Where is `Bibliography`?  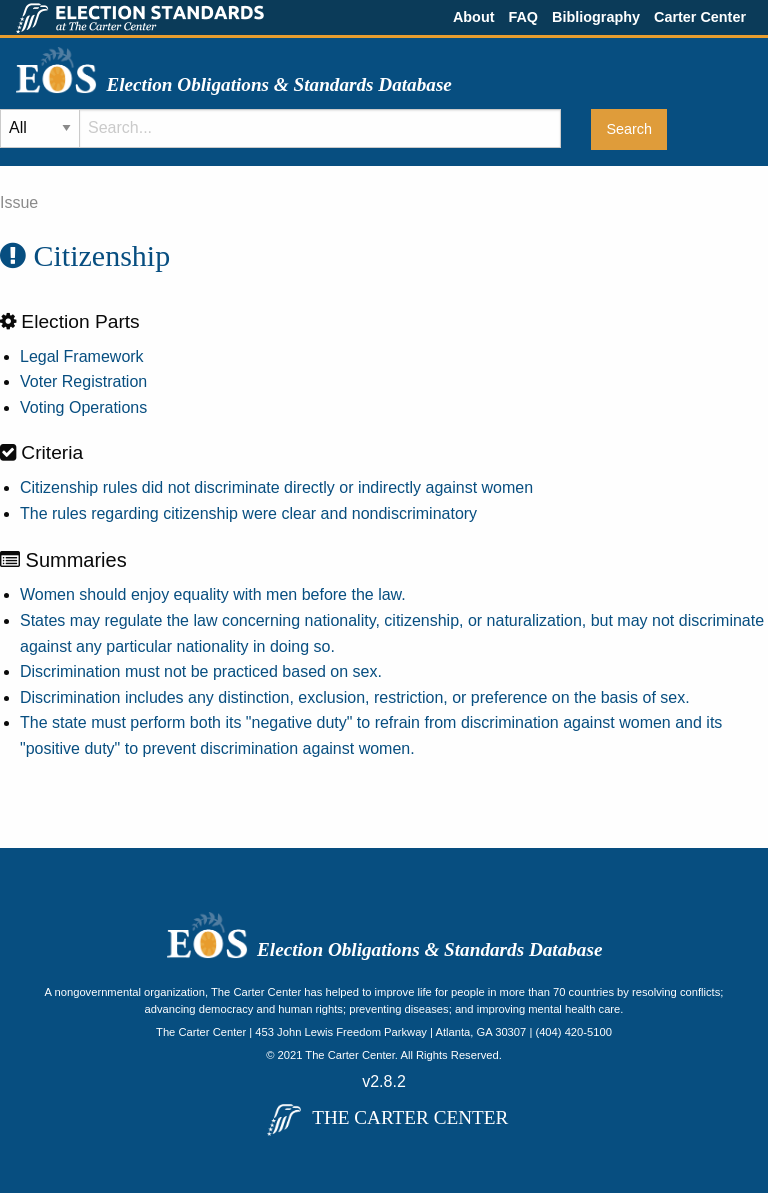 Bibliography is located at coordinates (596, 17).